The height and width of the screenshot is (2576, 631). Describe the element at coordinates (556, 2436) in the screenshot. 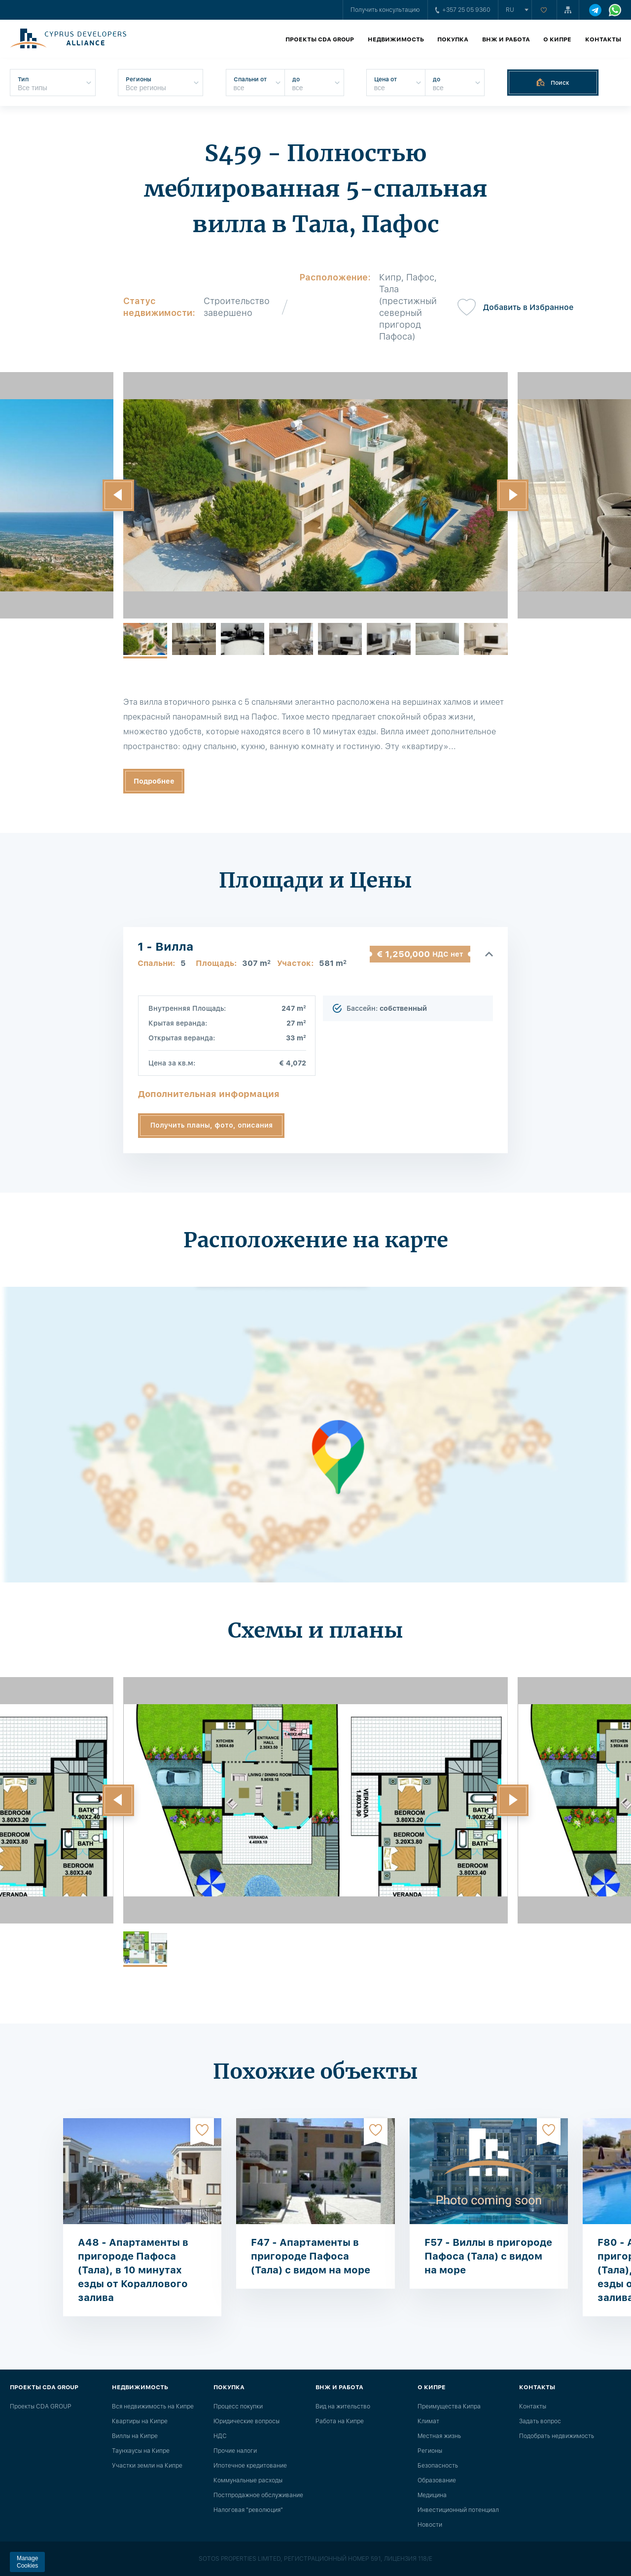

I see `Подобрать недвижимость` at that location.